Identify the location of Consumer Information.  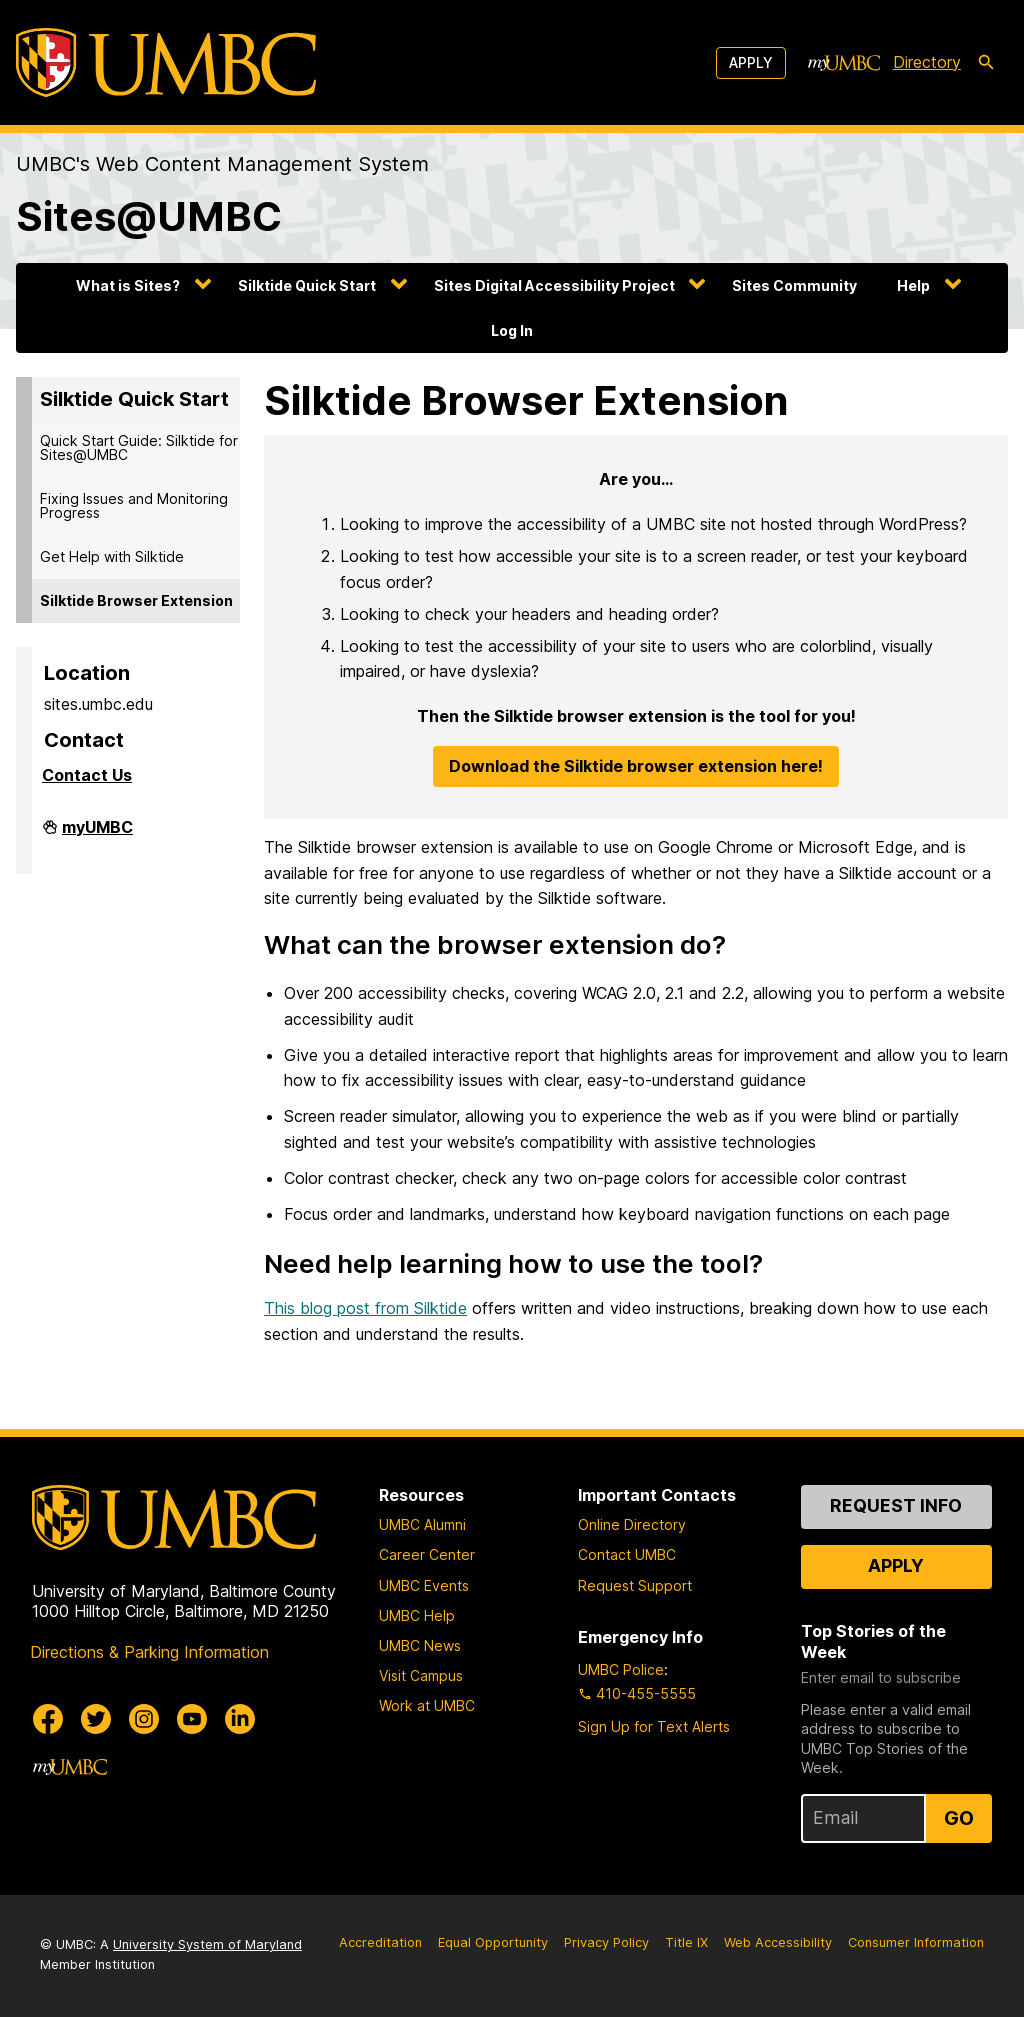
(916, 1942).